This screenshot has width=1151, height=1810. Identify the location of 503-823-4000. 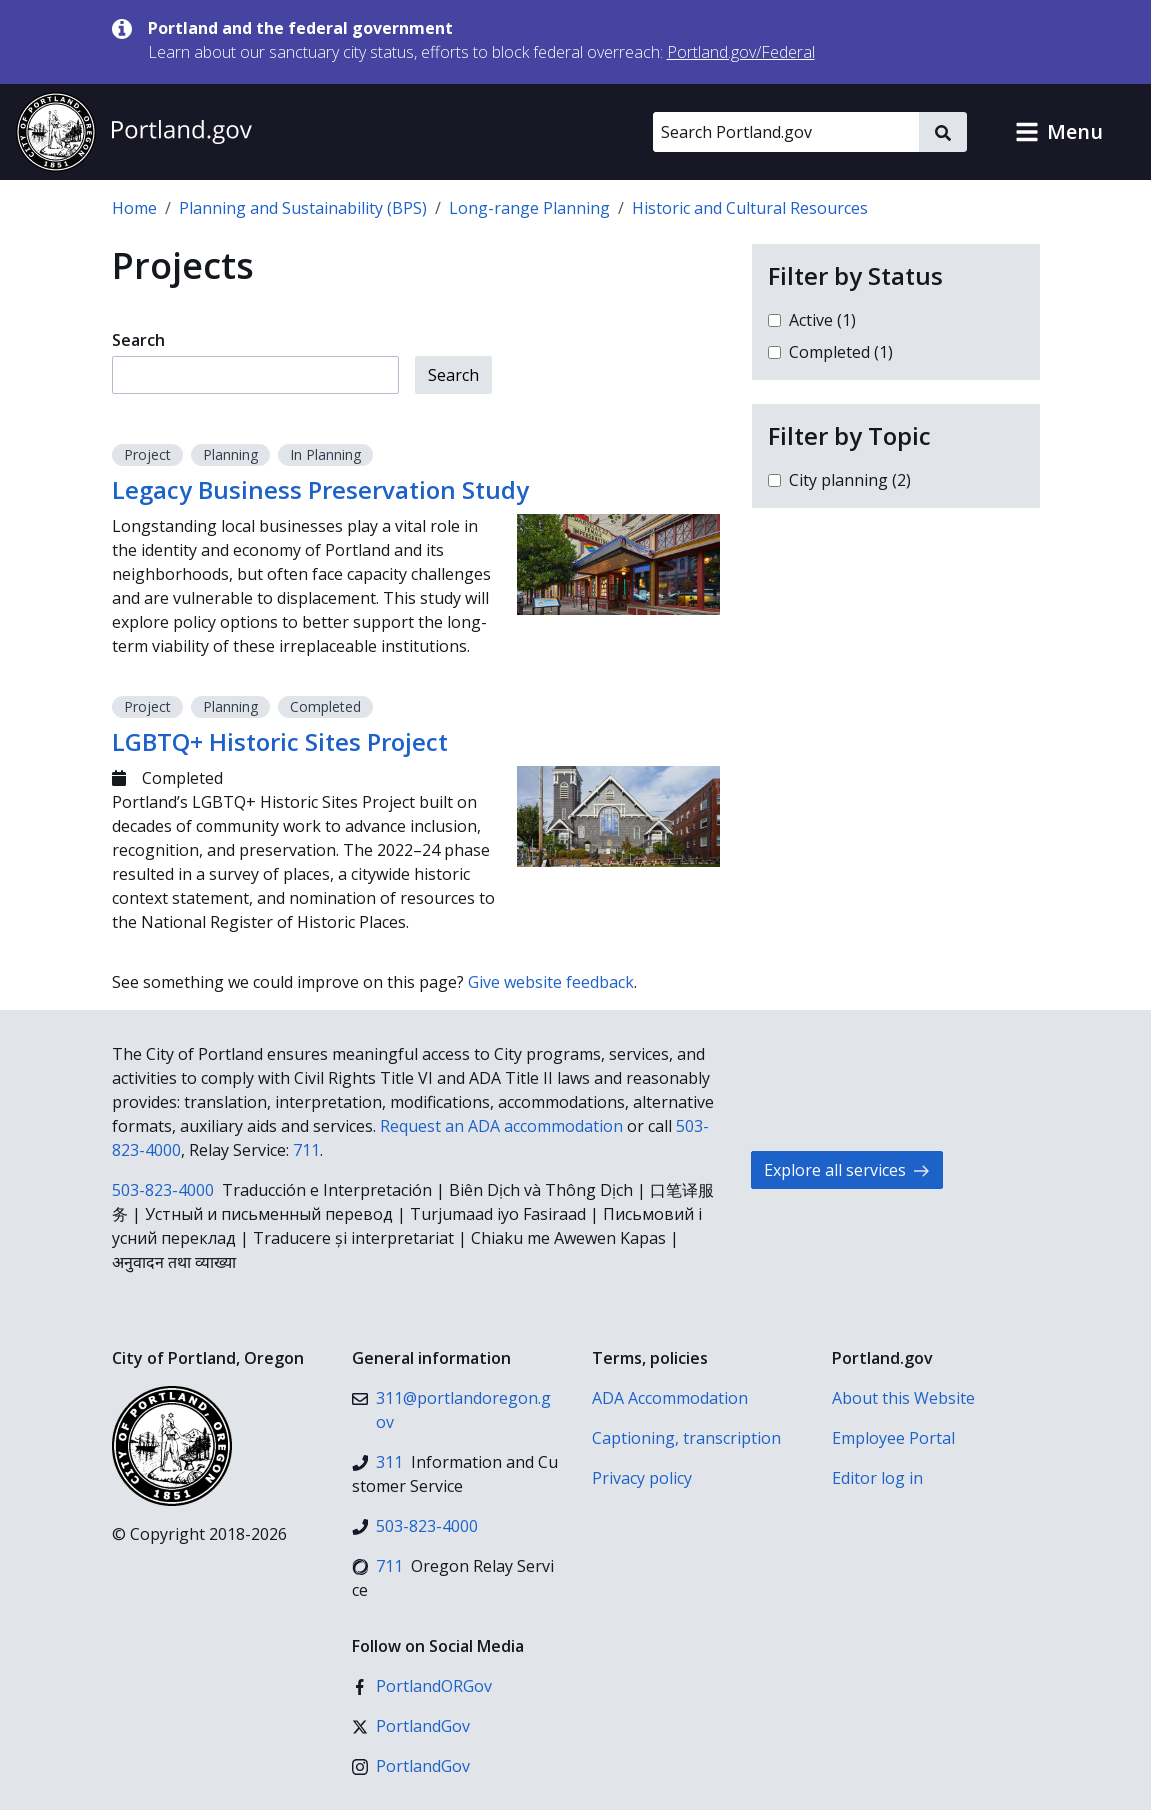
(163, 1190).